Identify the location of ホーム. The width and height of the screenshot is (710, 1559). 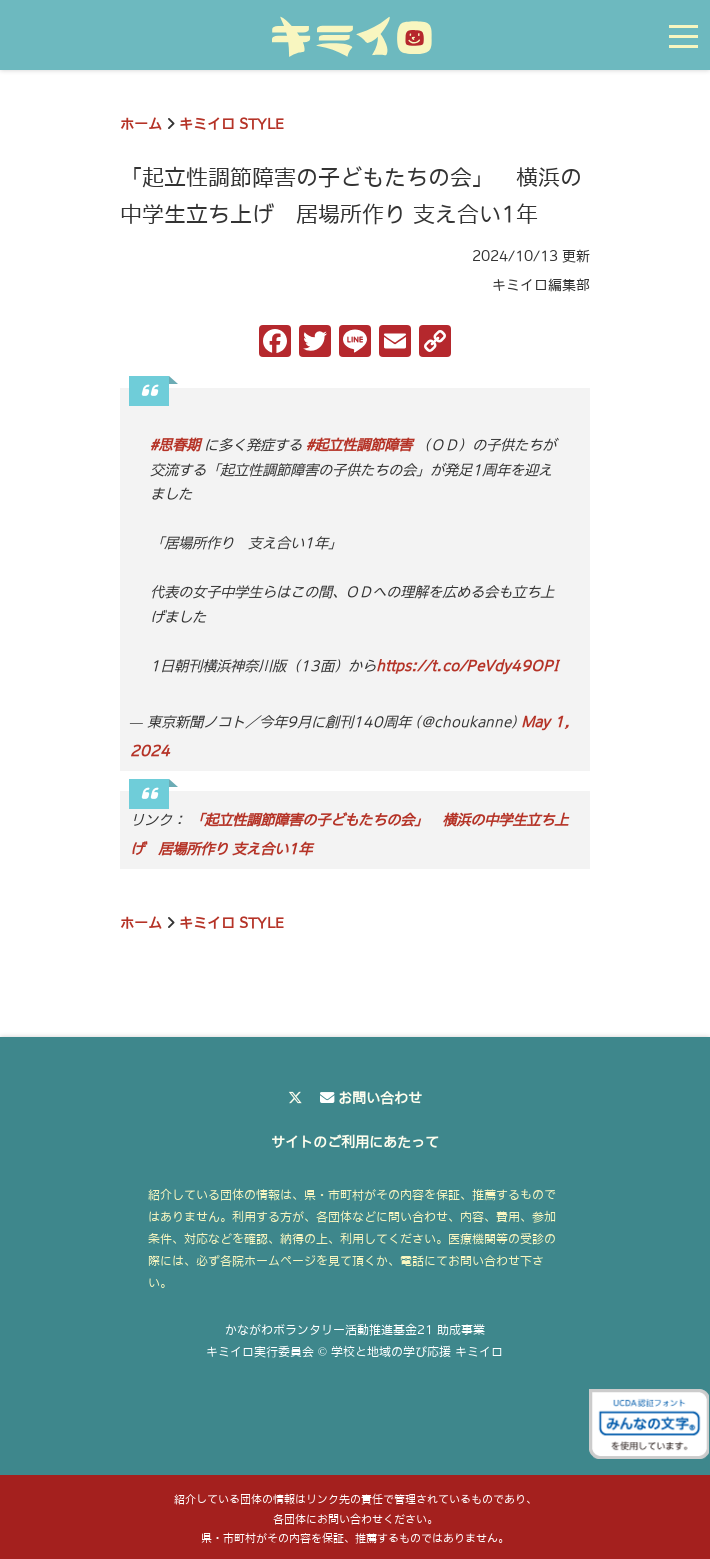
(141, 124).